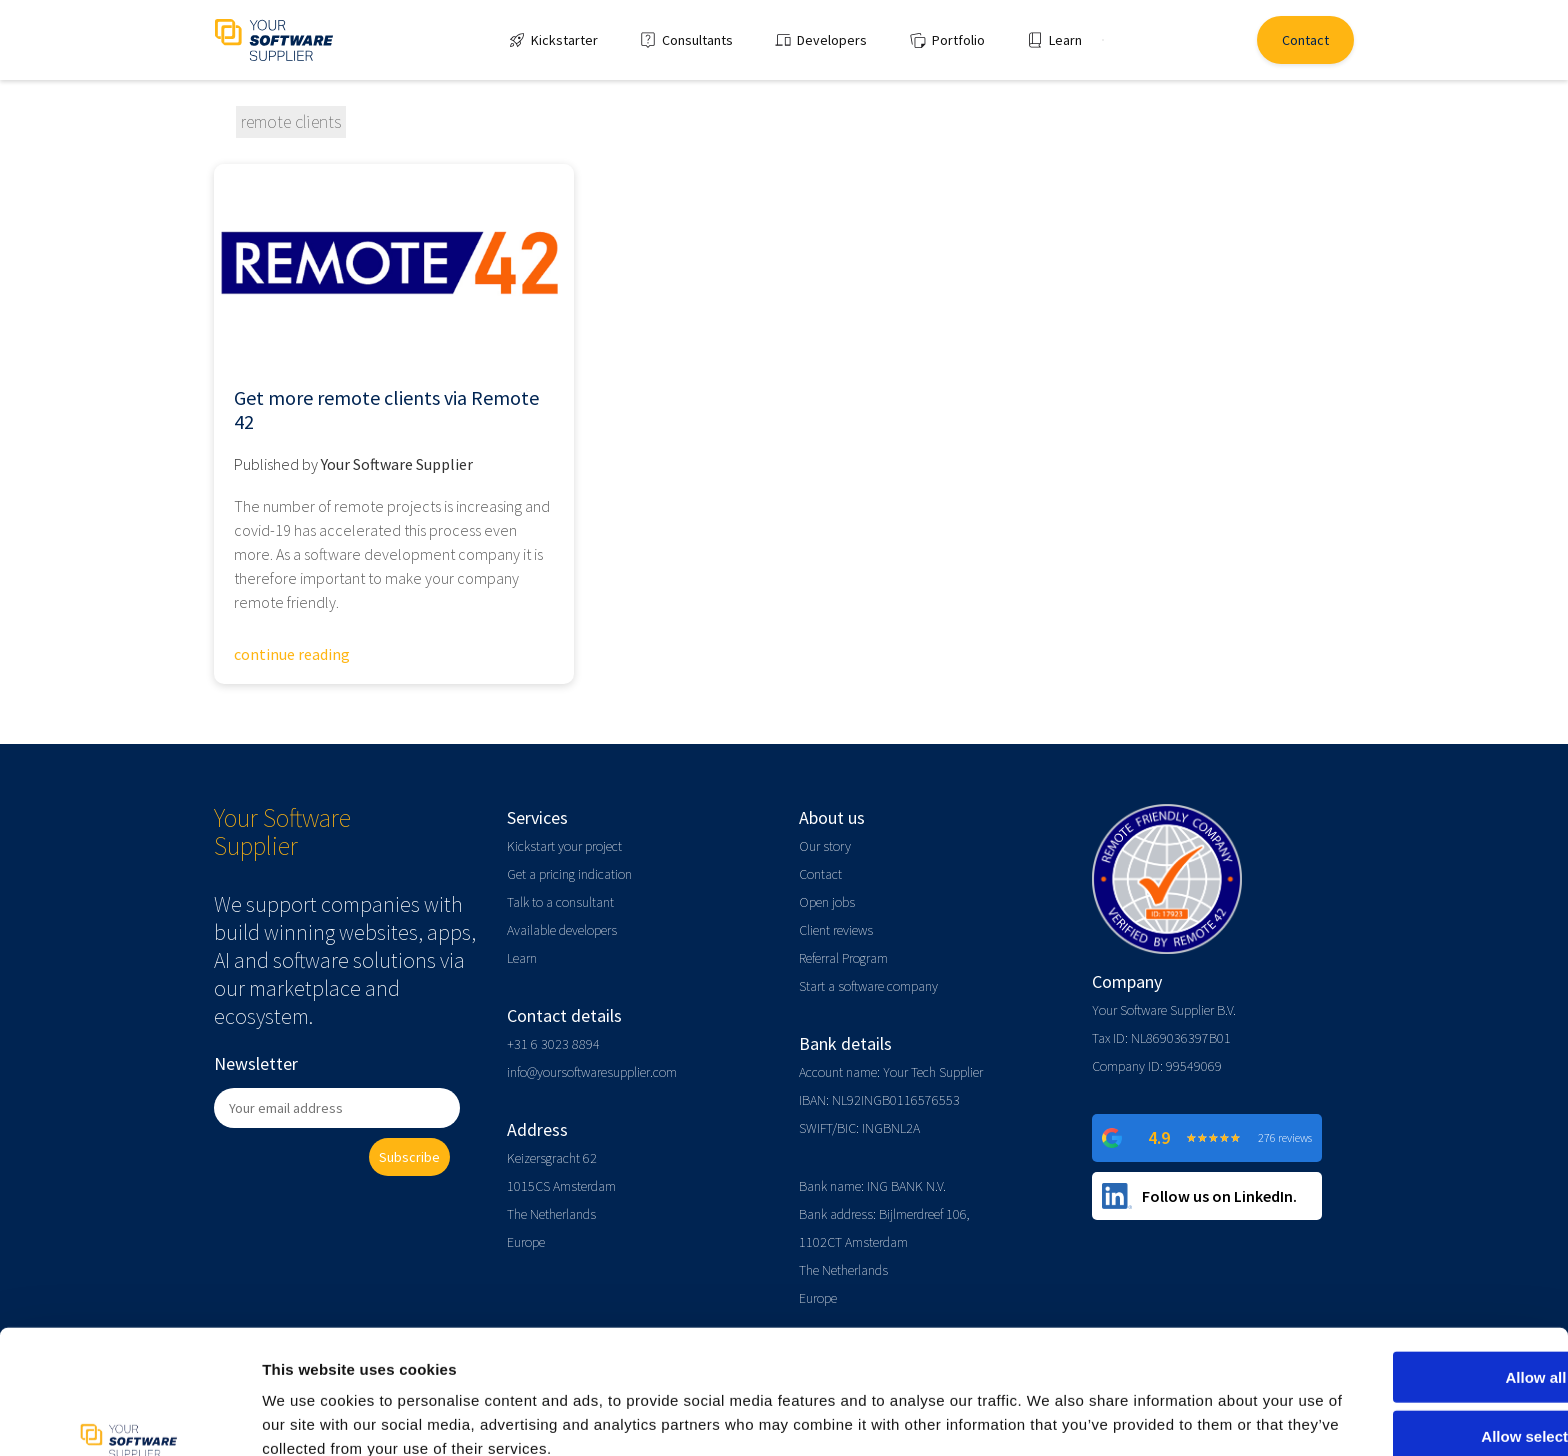 This screenshot has height=1456, width=1568. What do you see at coordinates (868, 986) in the screenshot?
I see `Start a software company` at bounding box center [868, 986].